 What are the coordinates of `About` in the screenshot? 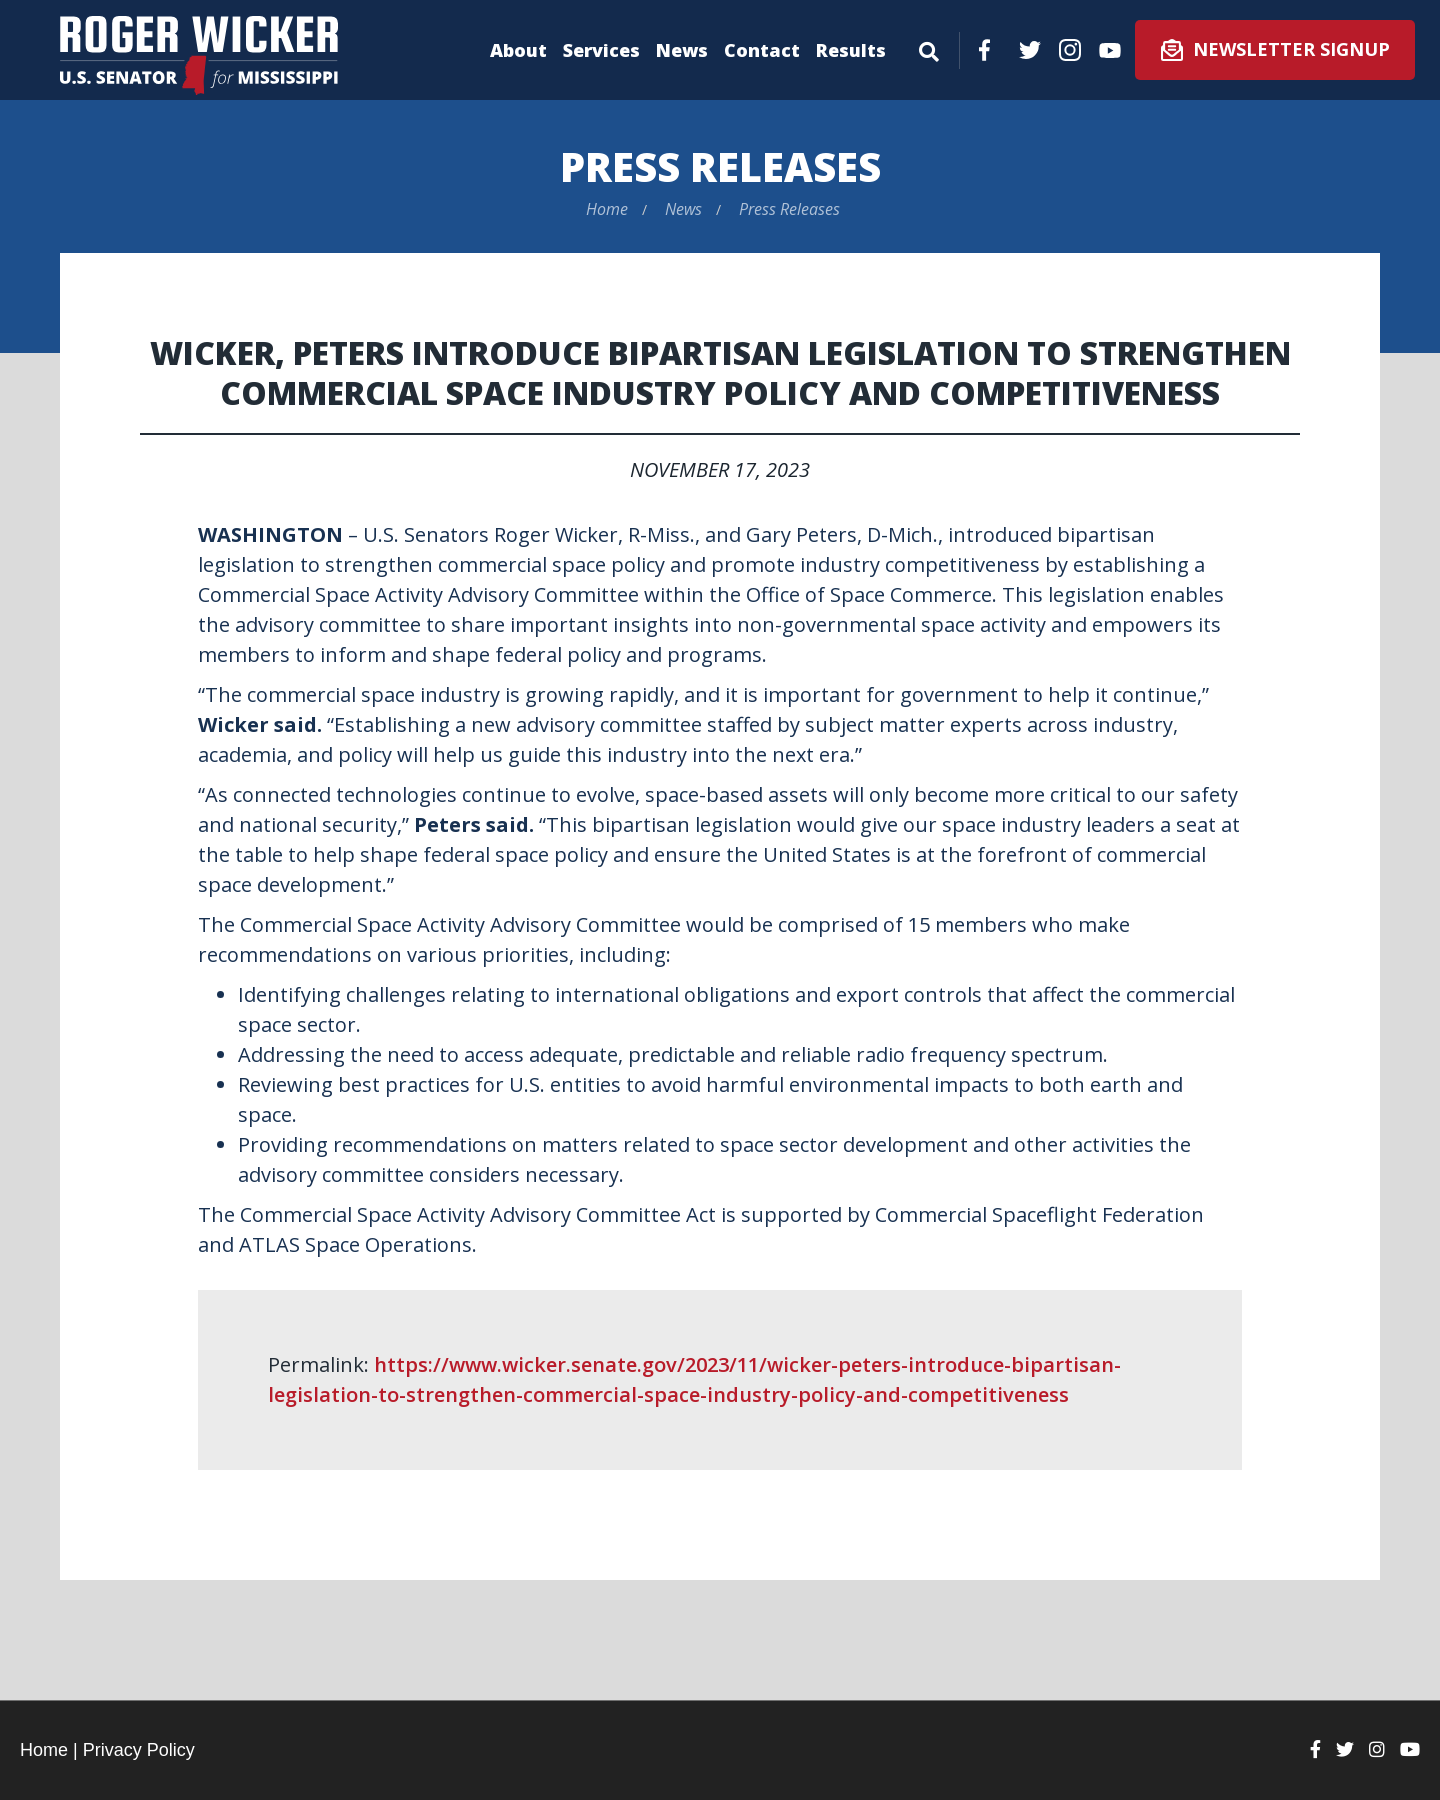 It's located at (518, 50).